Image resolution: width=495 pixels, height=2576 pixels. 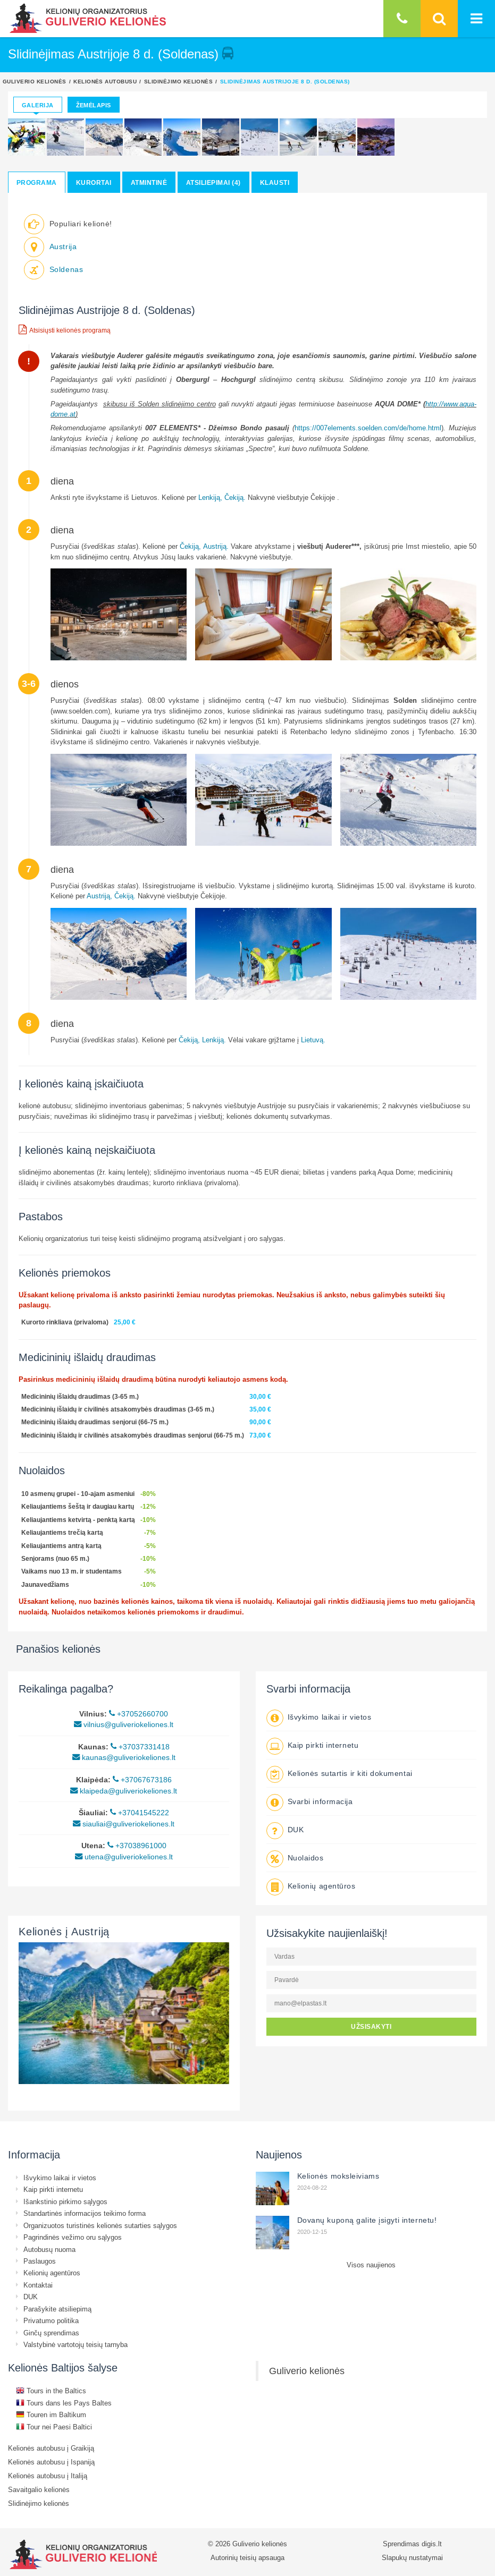 What do you see at coordinates (65, 2201) in the screenshot?
I see `Išankstinio pirkimo sąlygos` at bounding box center [65, 2201].